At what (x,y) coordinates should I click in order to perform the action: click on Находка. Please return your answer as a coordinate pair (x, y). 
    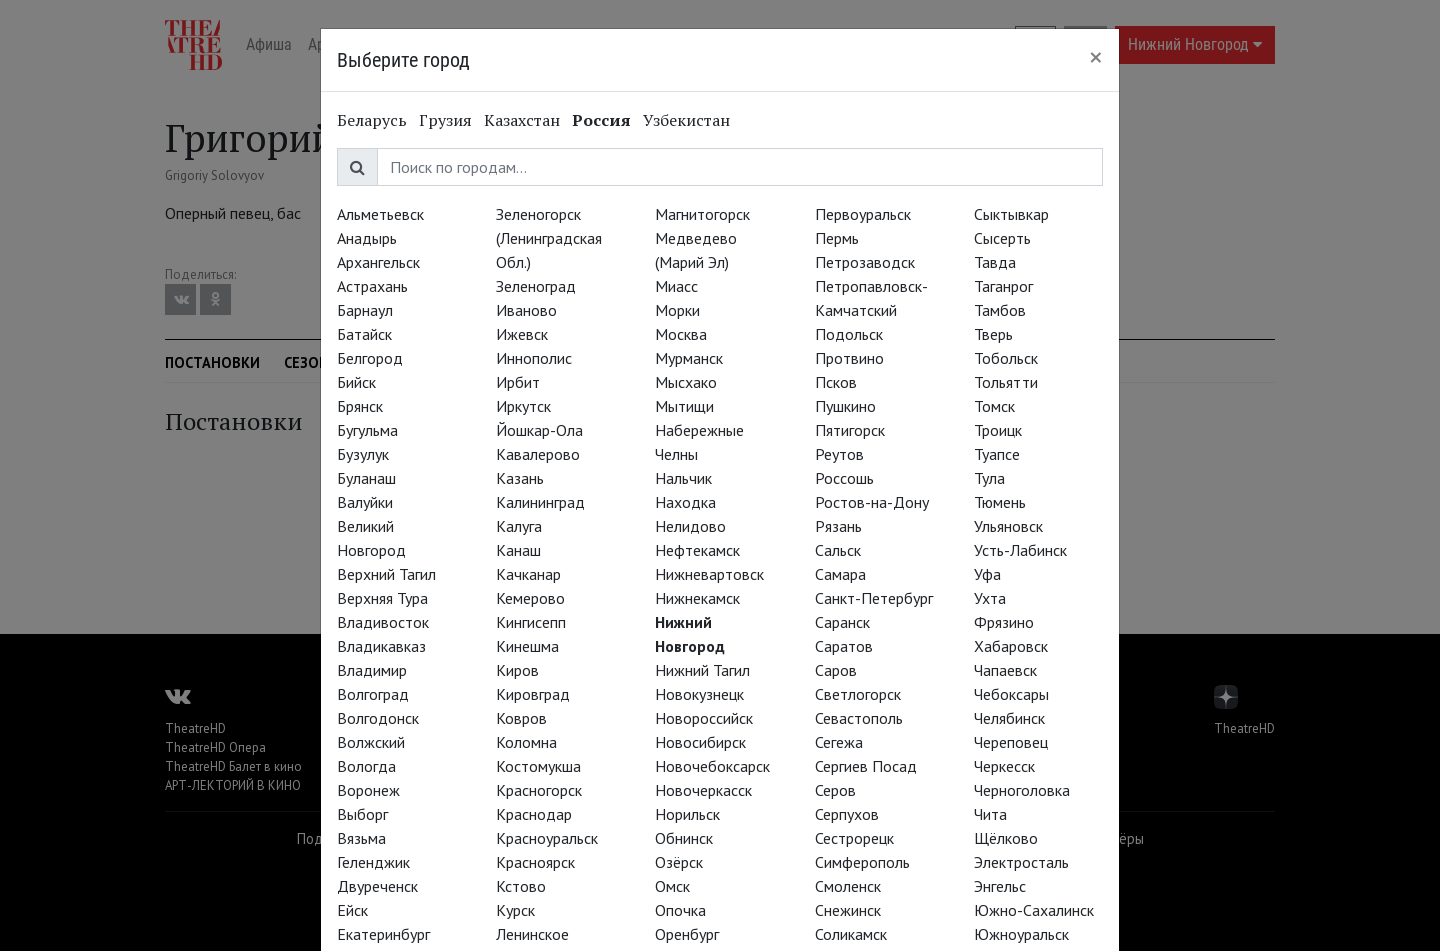
    Looking at the image, I should click on (685, 502).